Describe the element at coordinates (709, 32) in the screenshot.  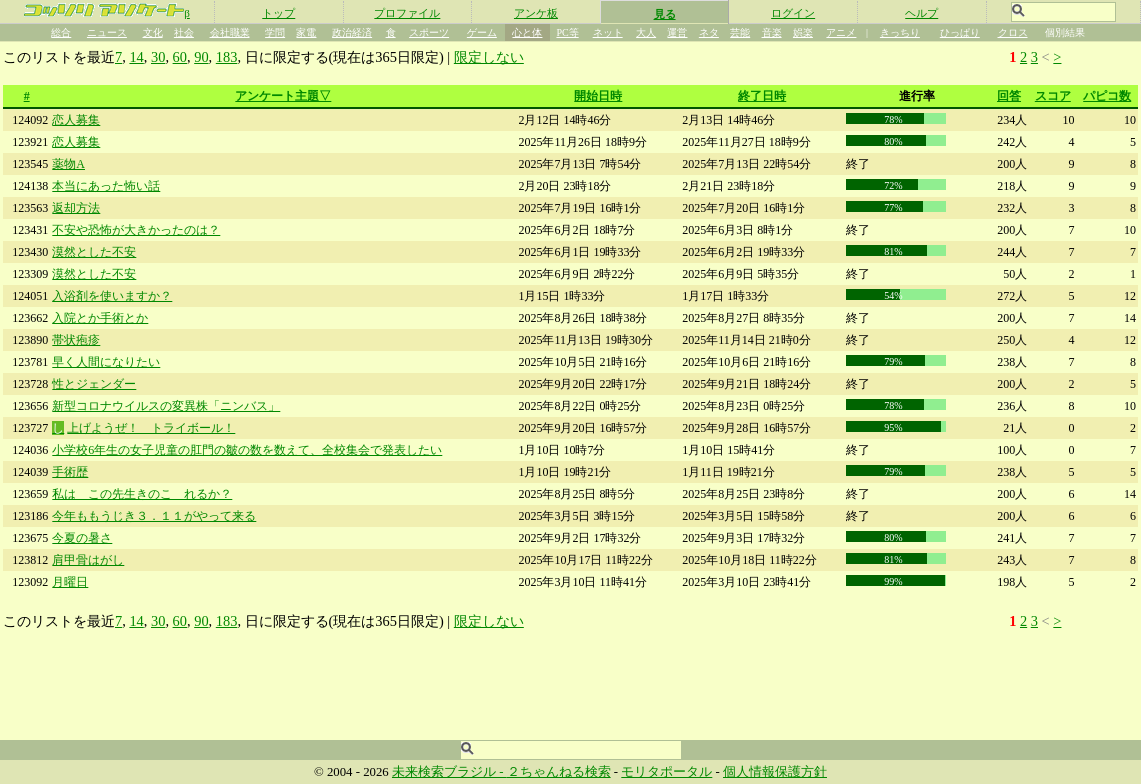
I see `ネタ` at that location.